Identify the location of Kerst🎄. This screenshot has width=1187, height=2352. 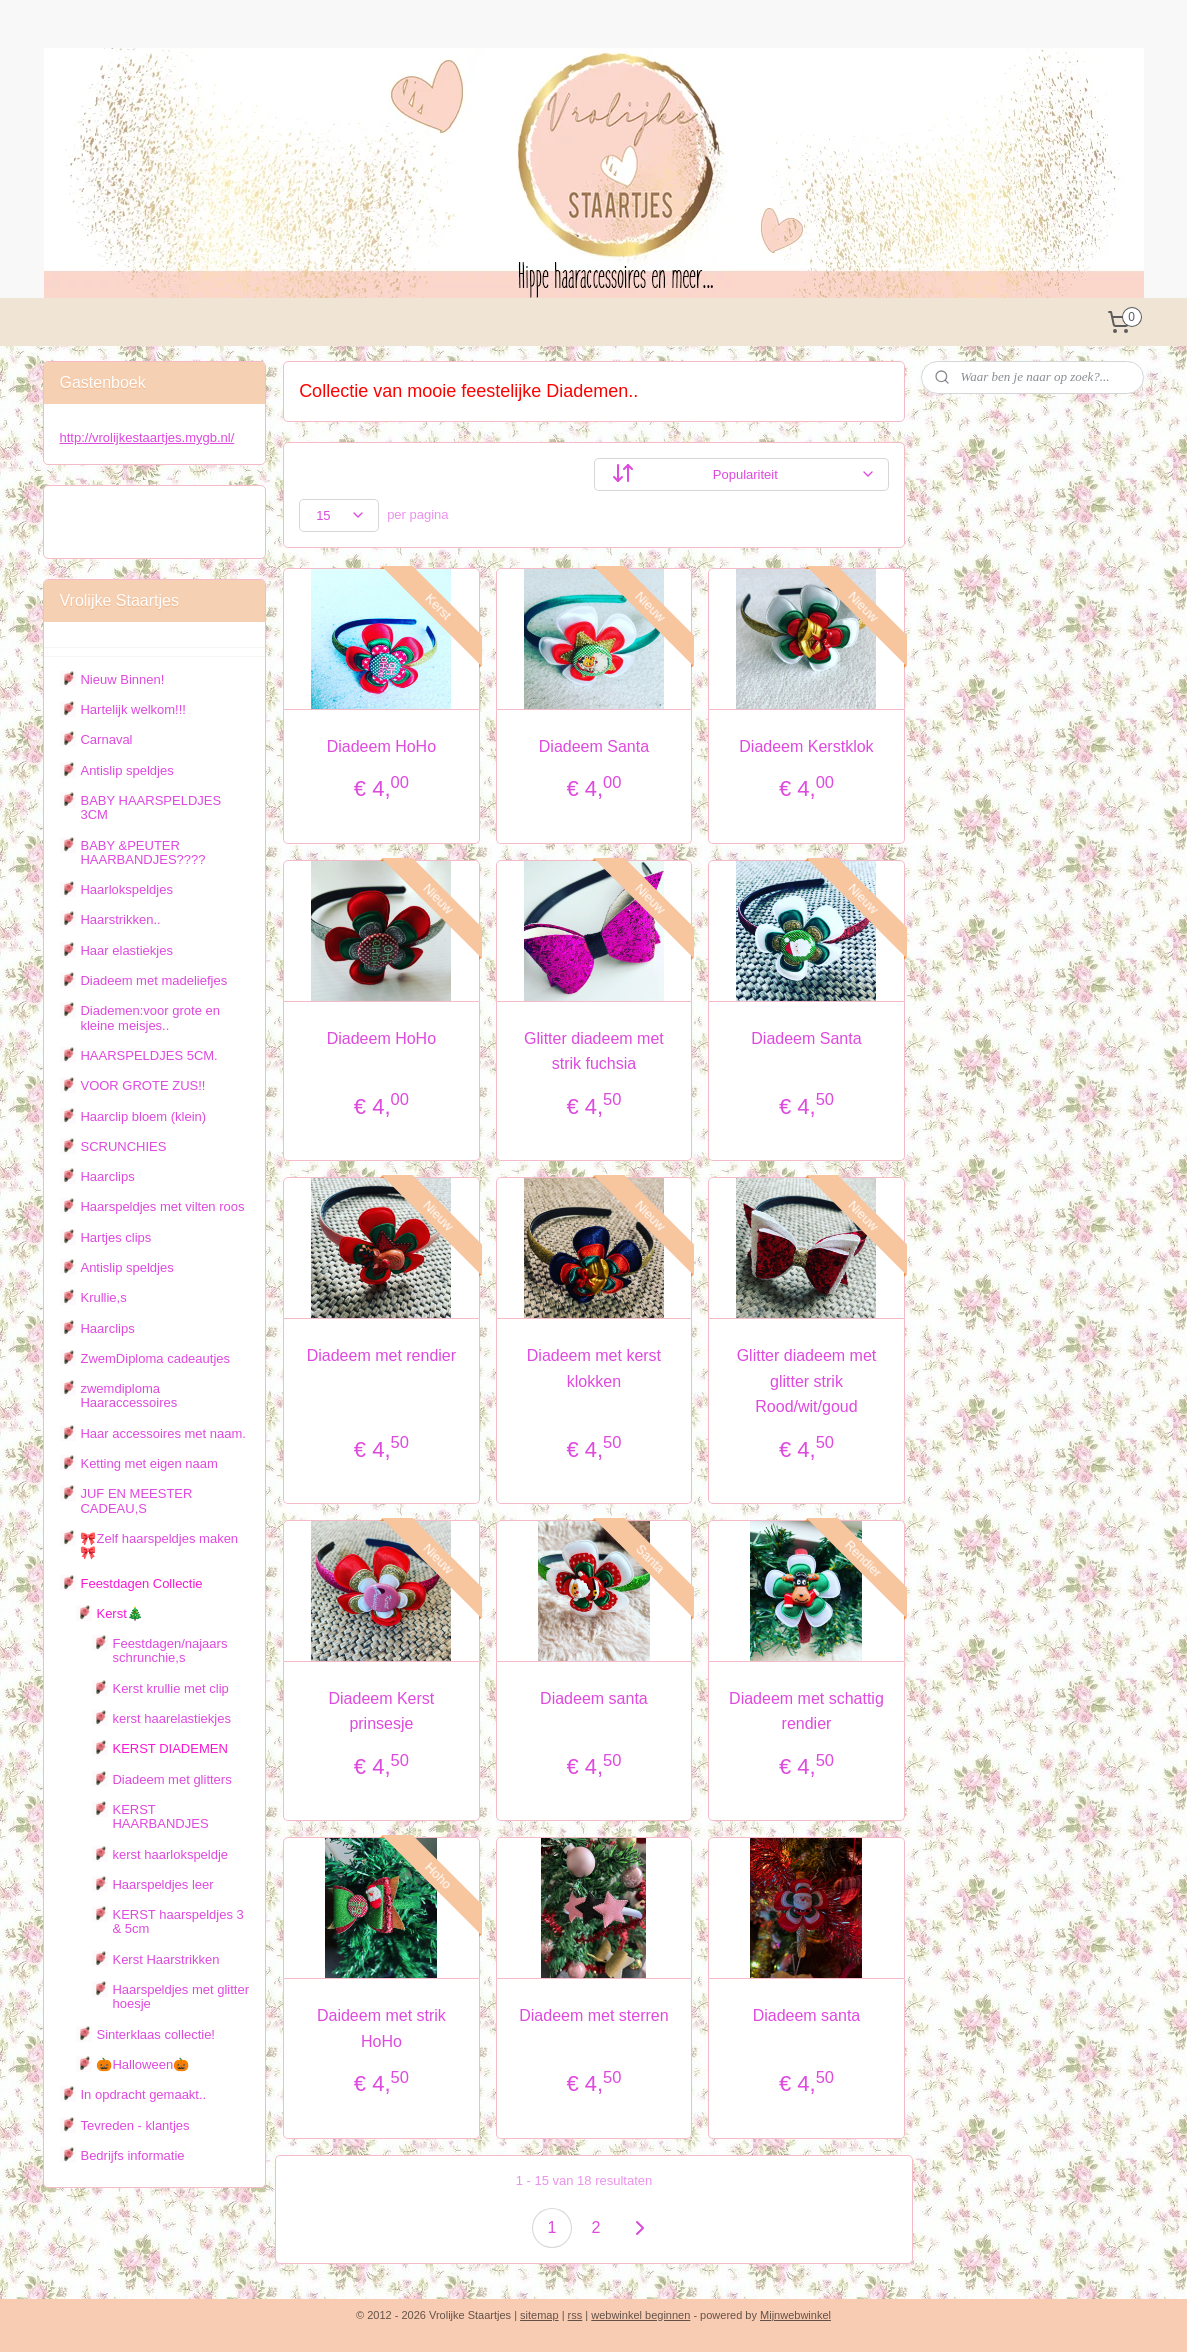
(119, 1613).